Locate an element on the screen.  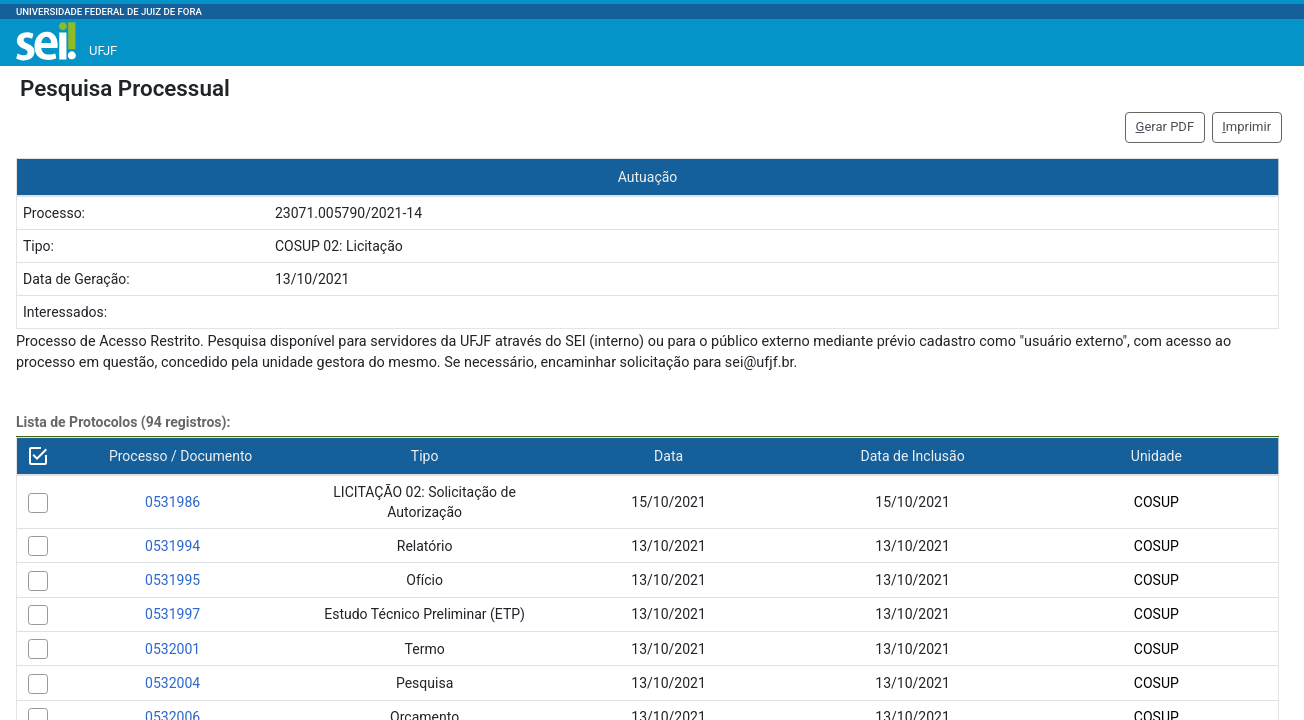
0532004 is located at coordinates (172, 683).